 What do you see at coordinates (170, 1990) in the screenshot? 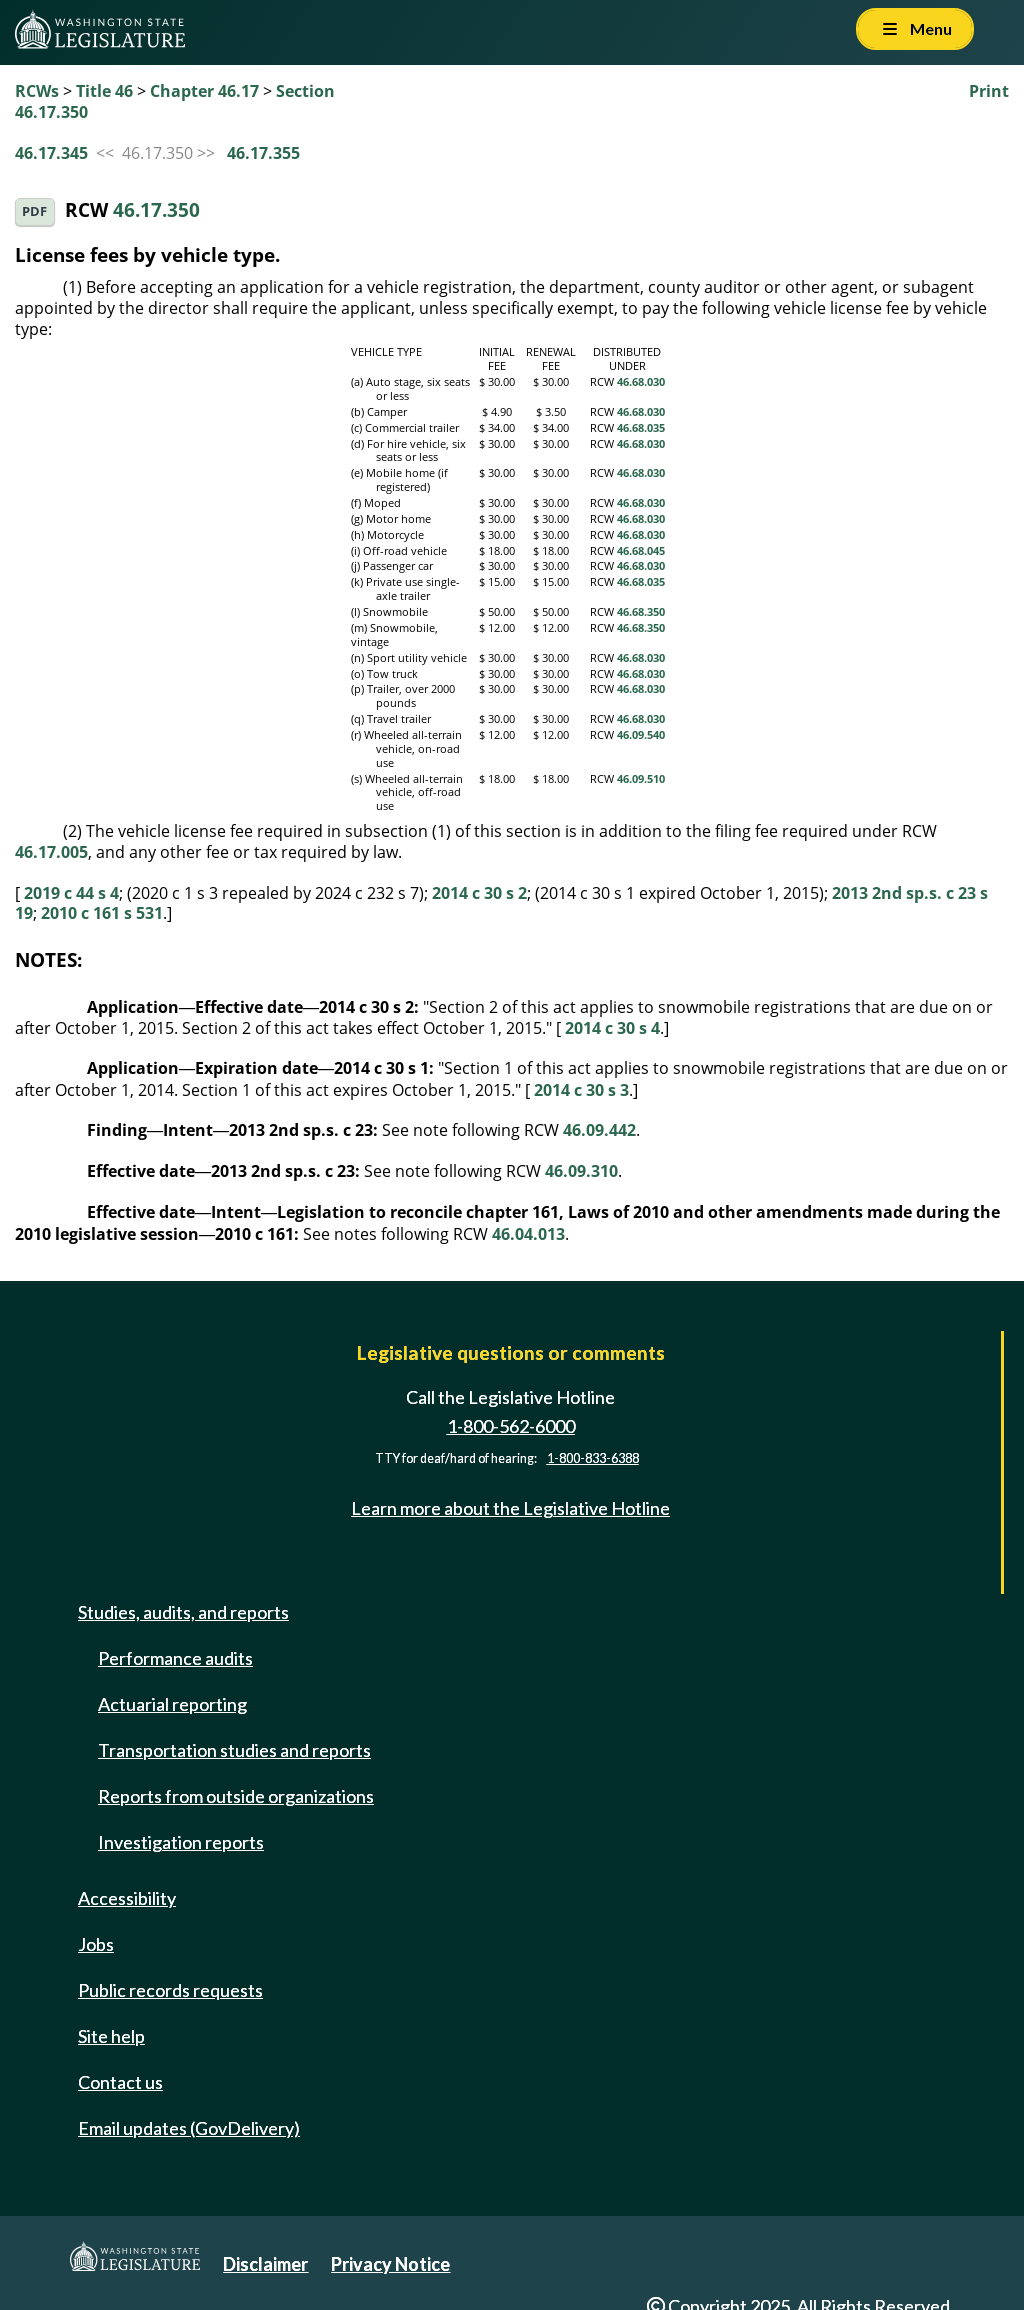
I see `Public records requests` at bounding box center [170, 1990].